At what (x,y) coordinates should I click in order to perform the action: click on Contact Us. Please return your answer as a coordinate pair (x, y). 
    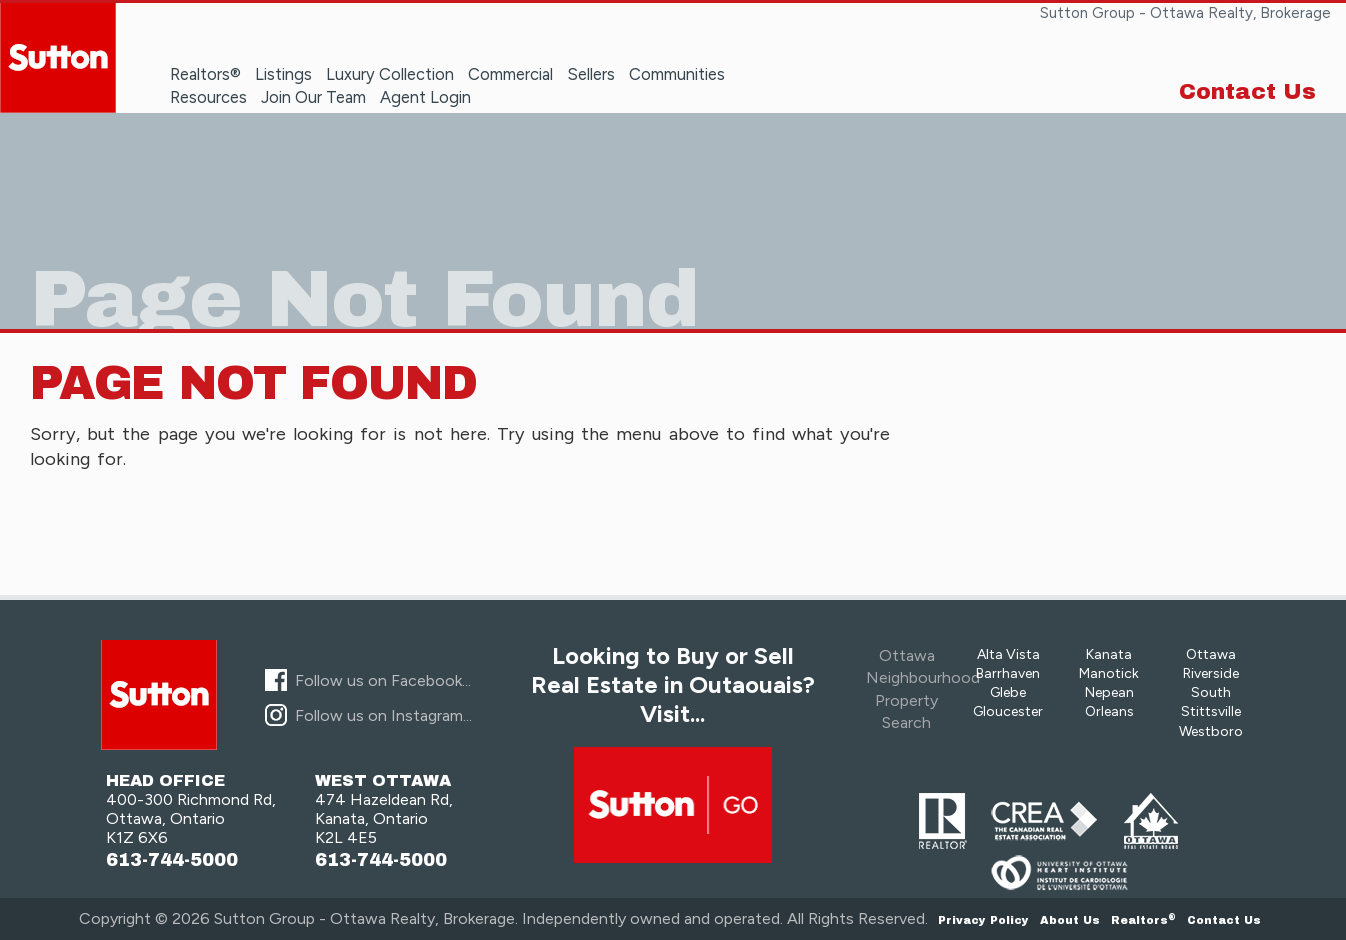
    Looking at the image, I should click on (1247, 92).